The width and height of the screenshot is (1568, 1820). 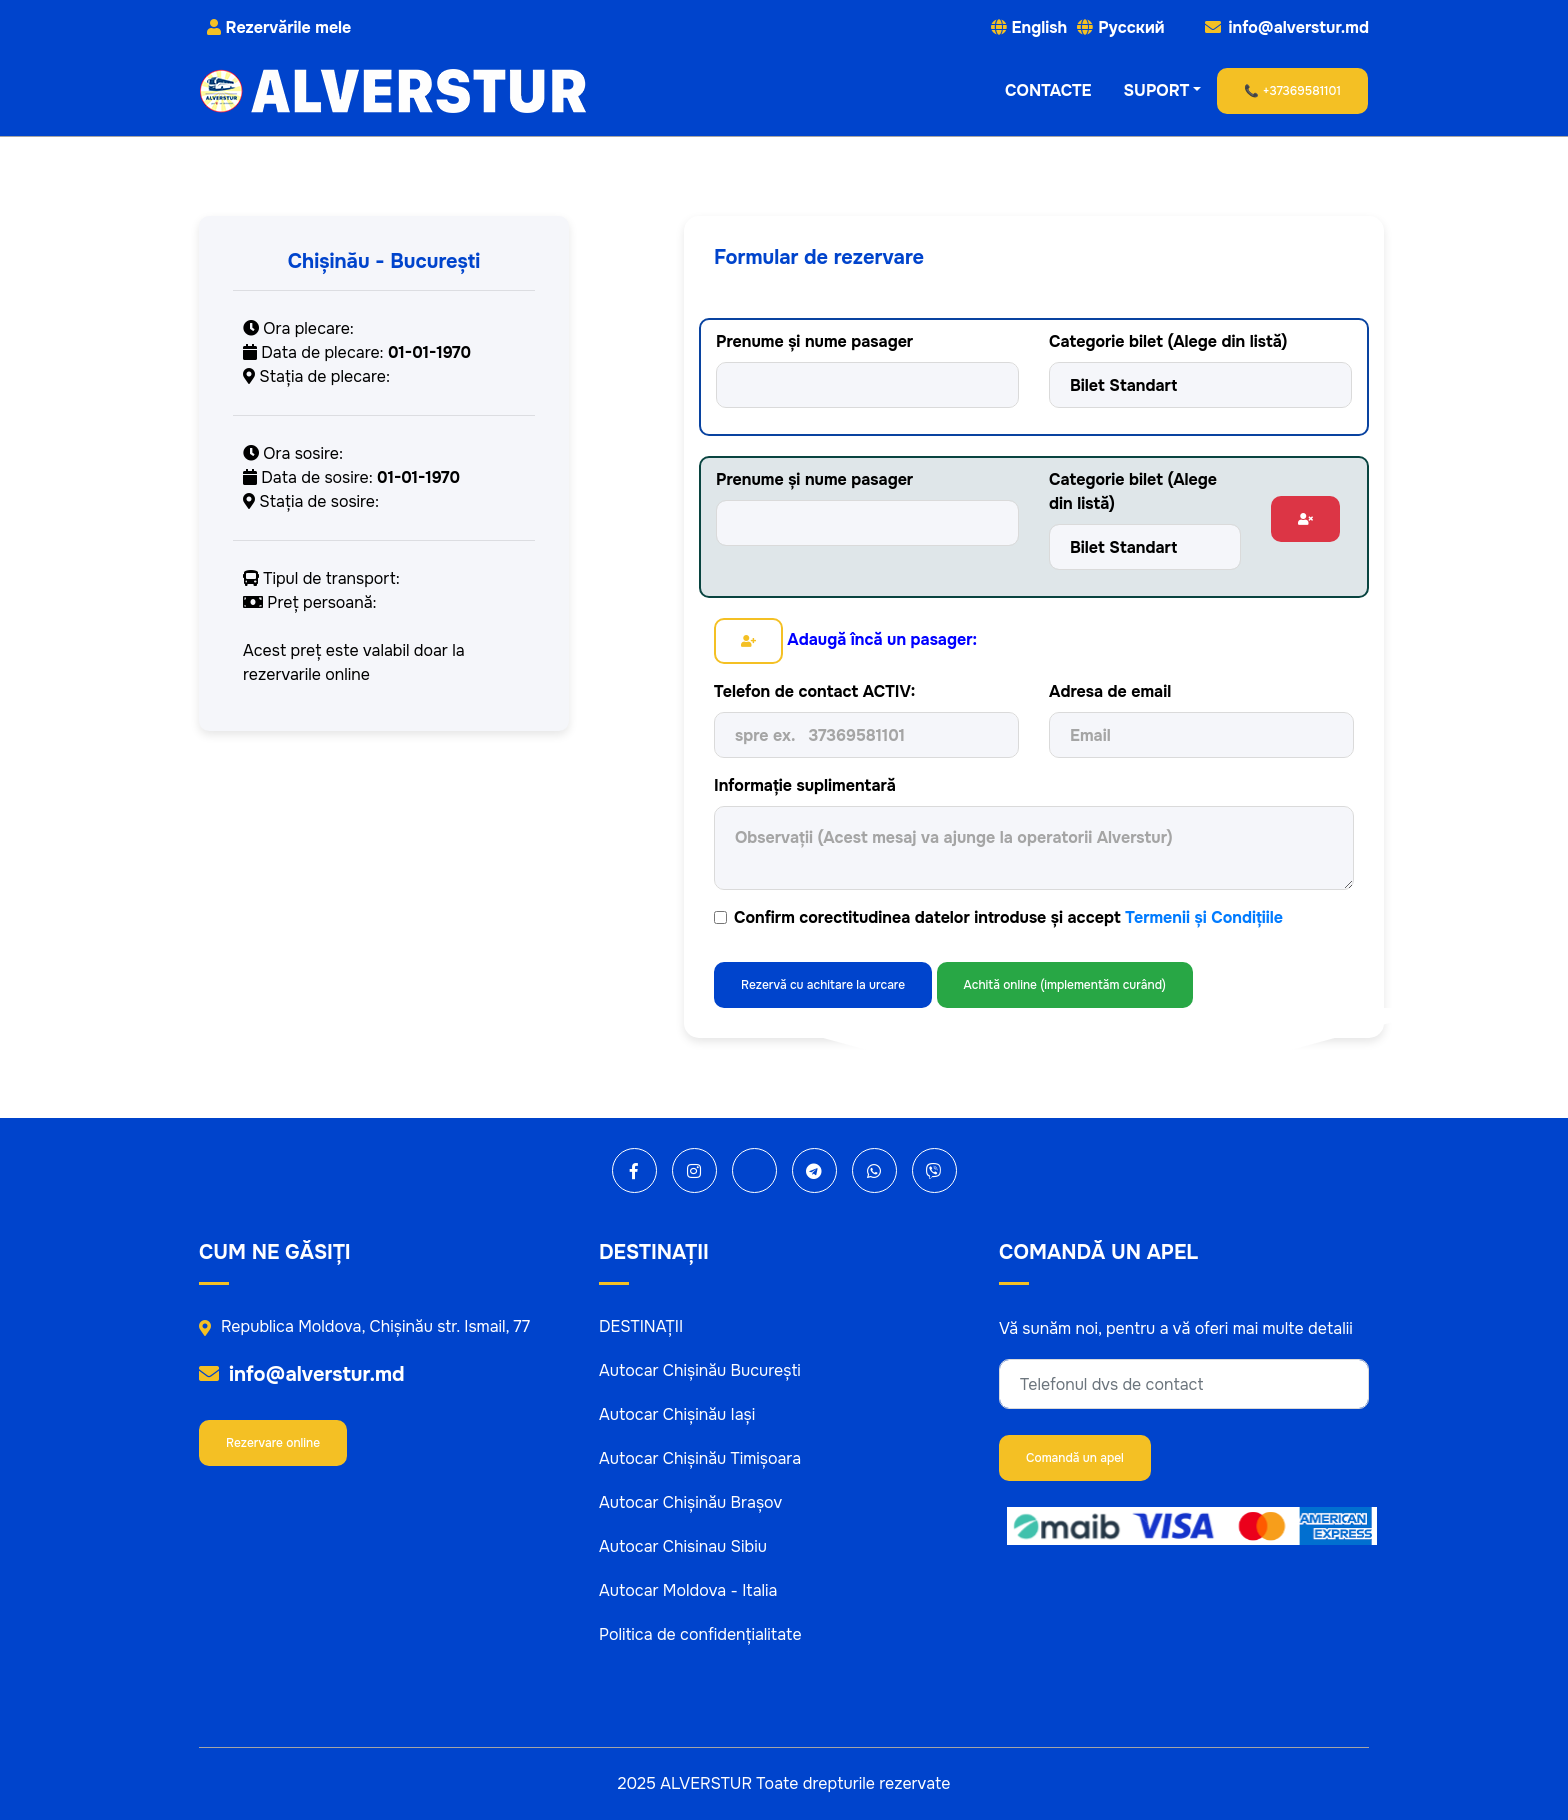 What do you see at coordinates (273, 1443) in the screenshot?
I see `Rezervare online` at bounding box center [273, 1443].